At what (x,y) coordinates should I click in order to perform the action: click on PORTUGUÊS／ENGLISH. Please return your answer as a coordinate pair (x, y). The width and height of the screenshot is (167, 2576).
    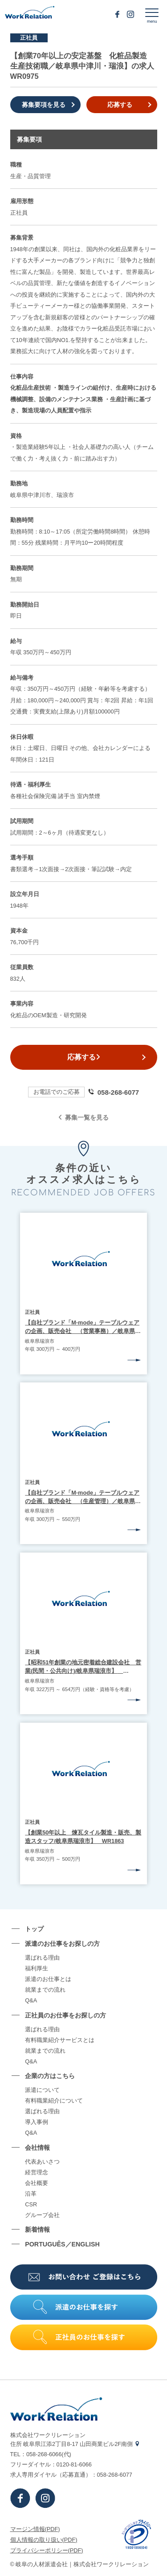
    Looking at the image, I should click on (62, 2244).